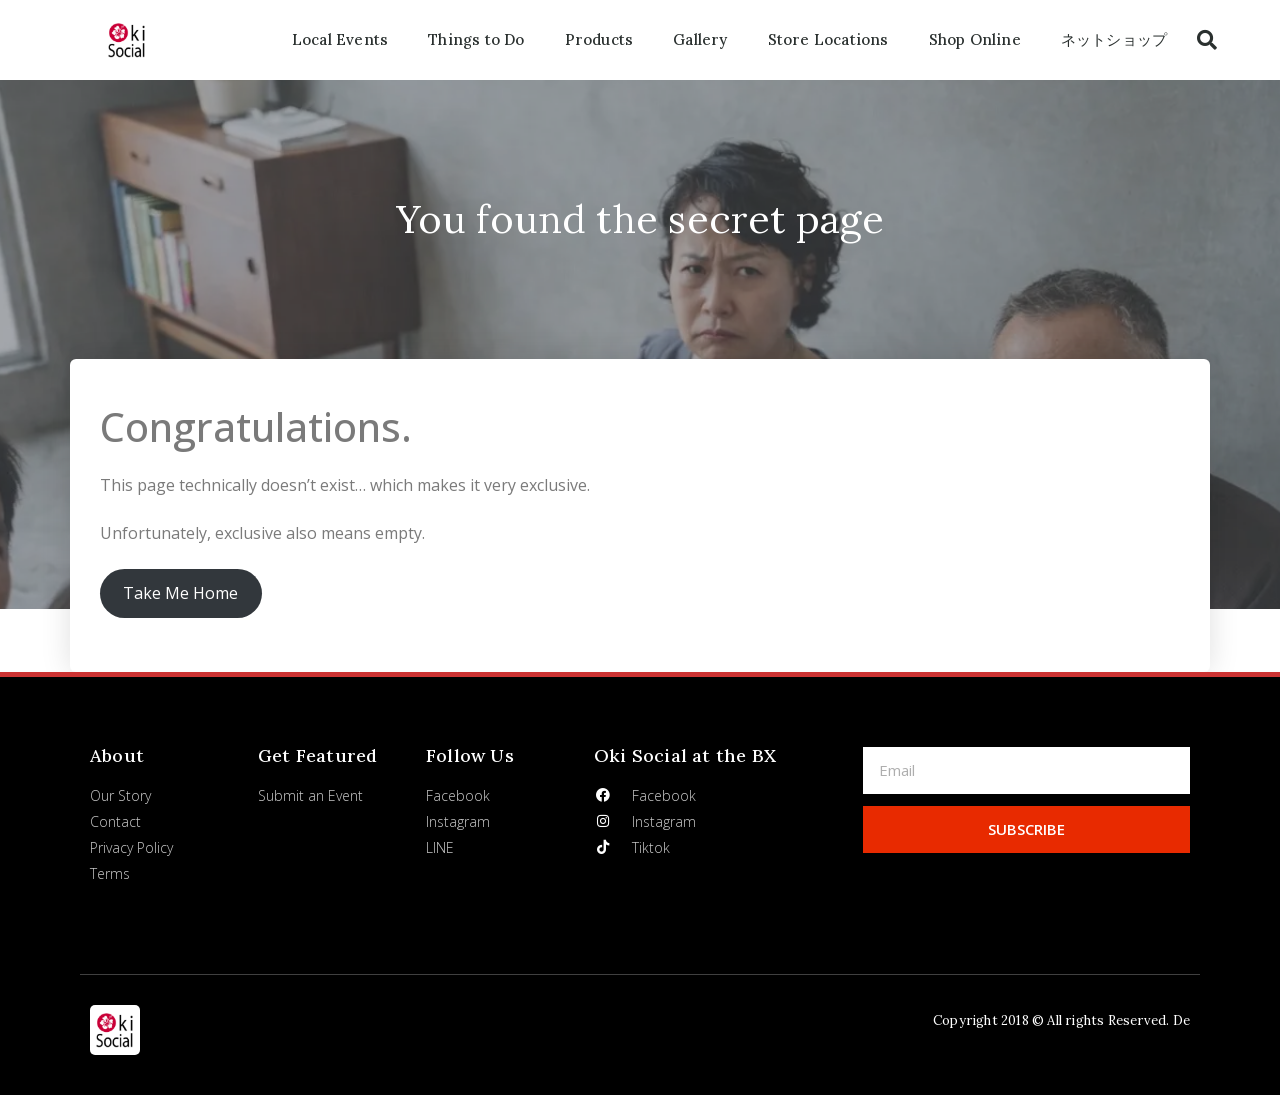 The height and width of the screenshot is (1095, 1280). Describe the element at coordinates (700, 39) in the screenshot. I see `Gallery` at that location.